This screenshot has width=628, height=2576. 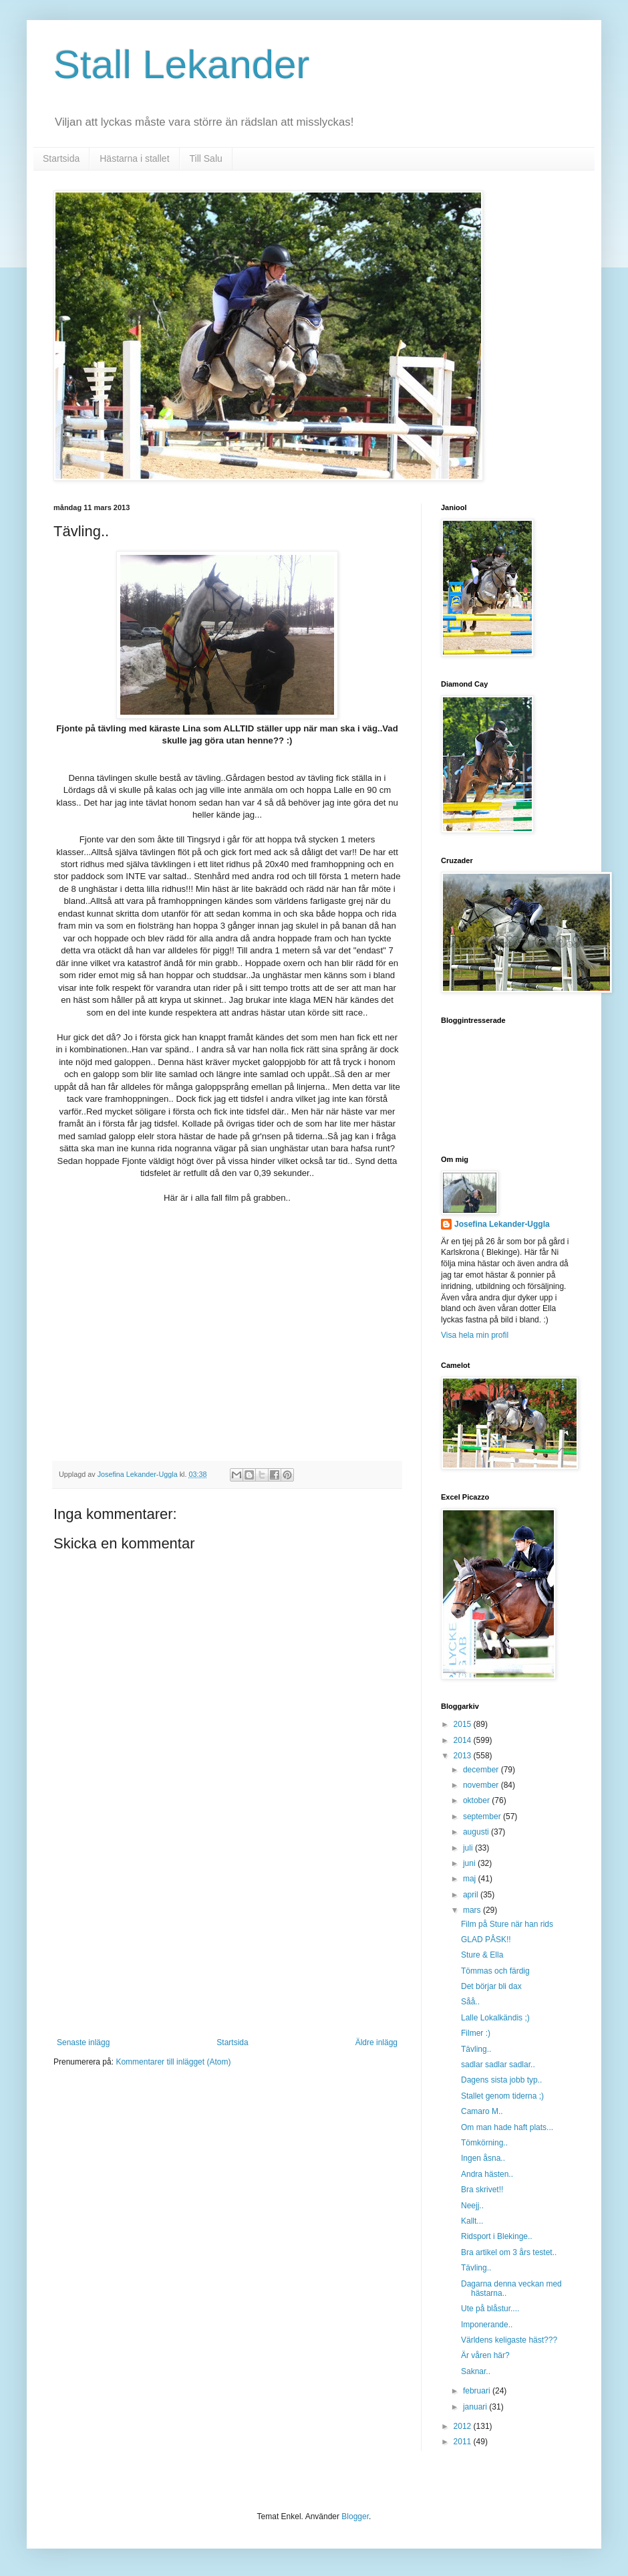 I want to click on Stallet genom tiderna ;), so click(x=502, y=2096).